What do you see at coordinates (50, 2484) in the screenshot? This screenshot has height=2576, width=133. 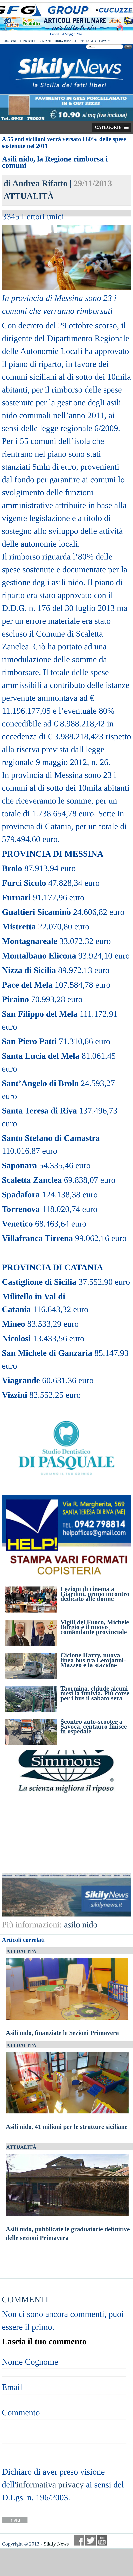 I see `informativa privacy` at bounding box center [50, 2484].